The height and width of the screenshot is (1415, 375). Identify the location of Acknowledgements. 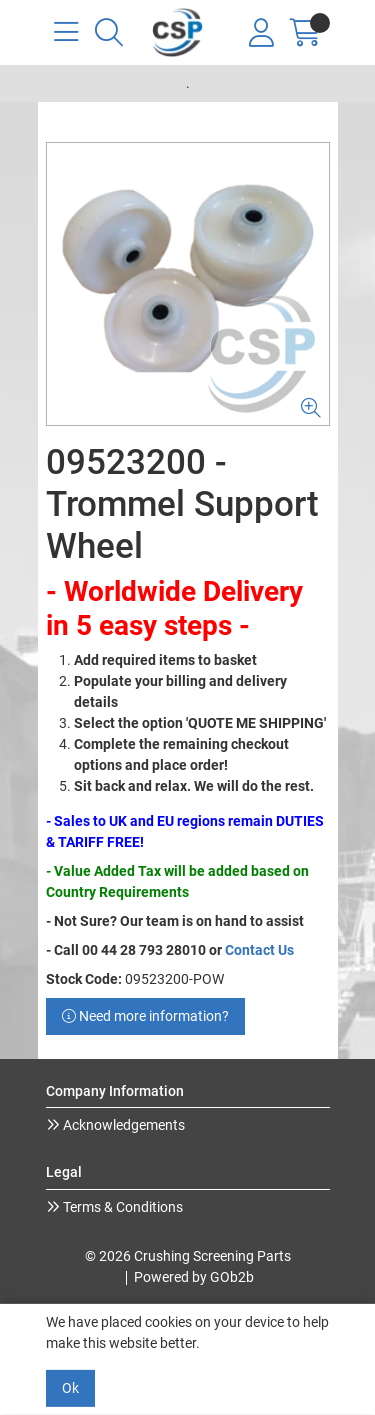
(122, 1125).